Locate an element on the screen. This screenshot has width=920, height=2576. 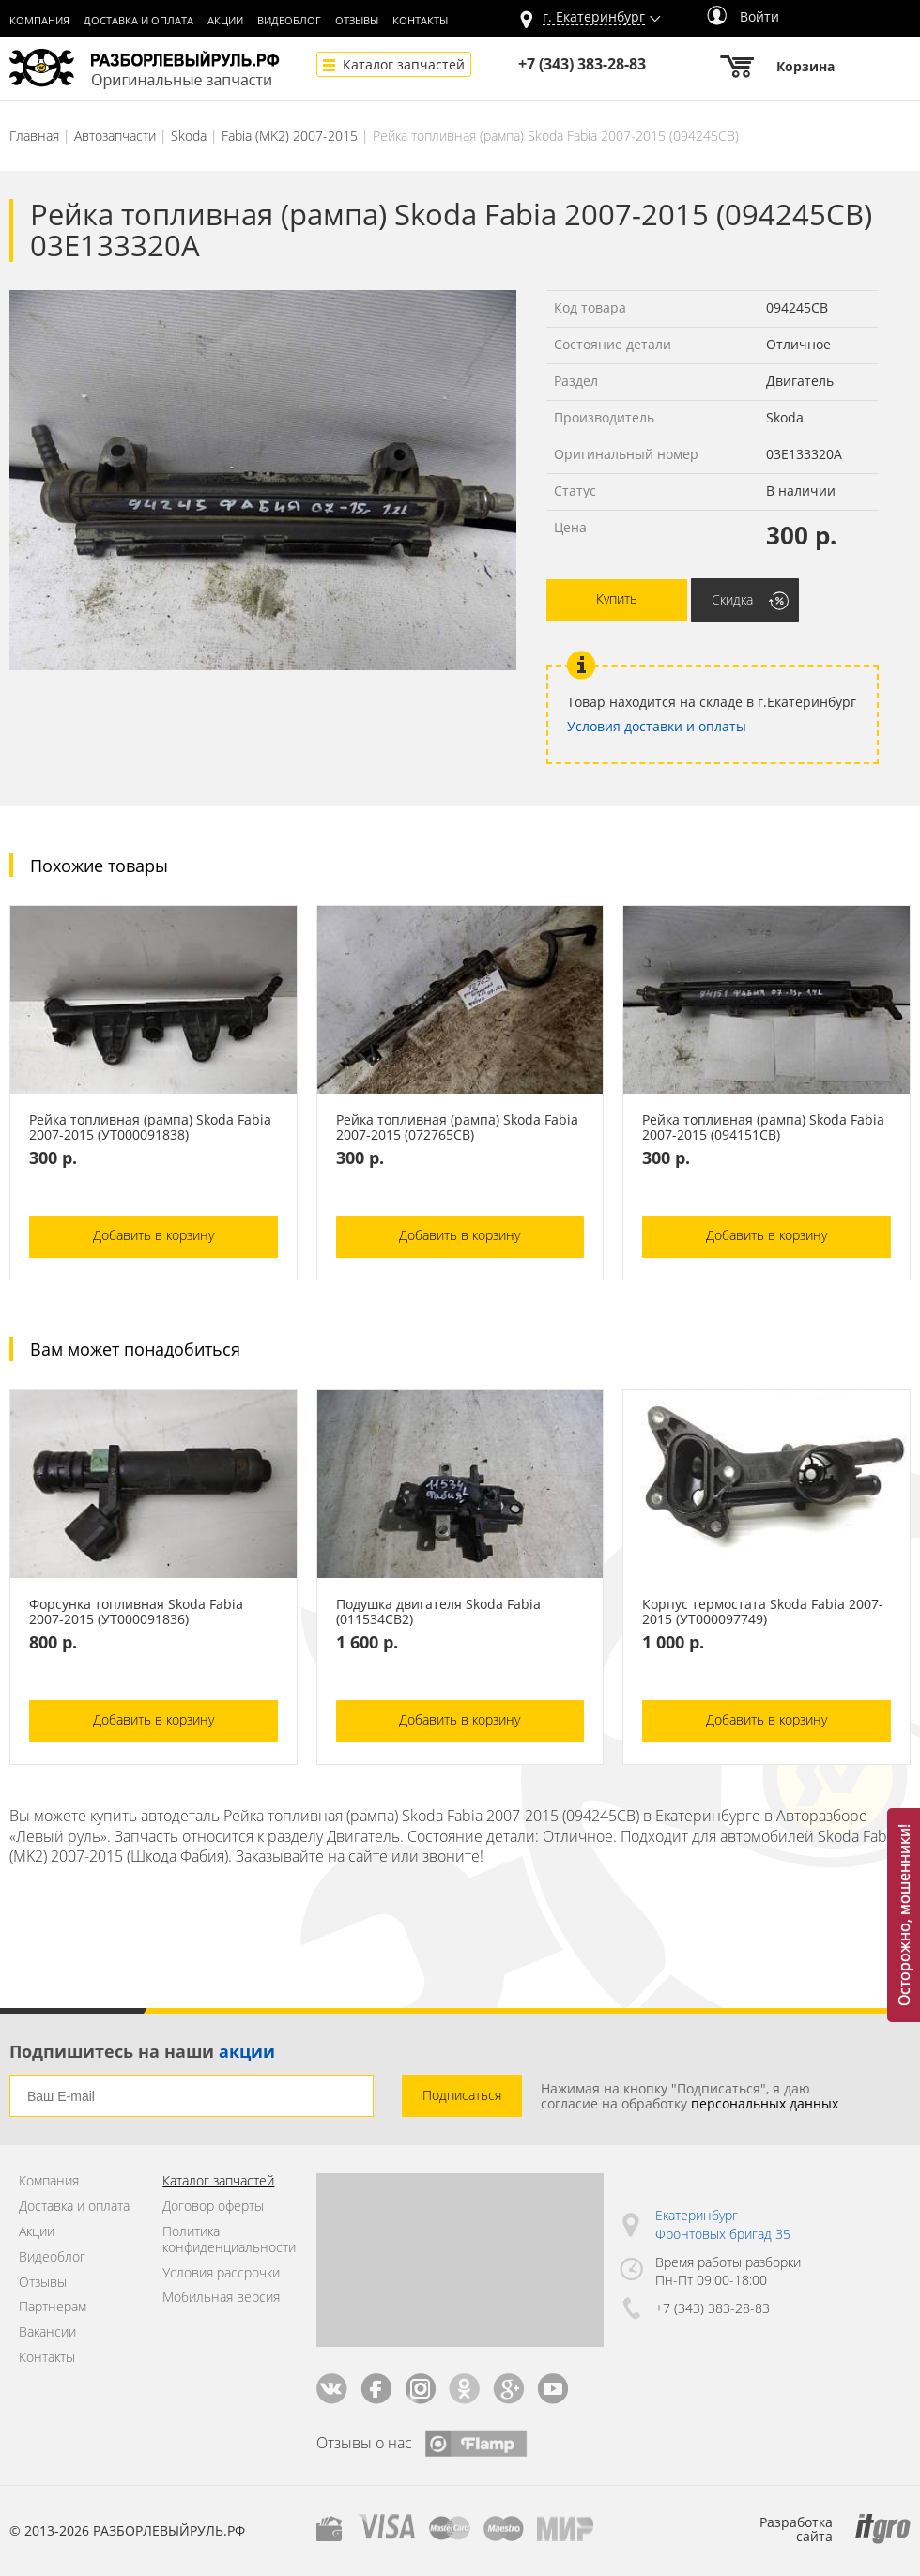
Главная is located at coordinates (34, 136).